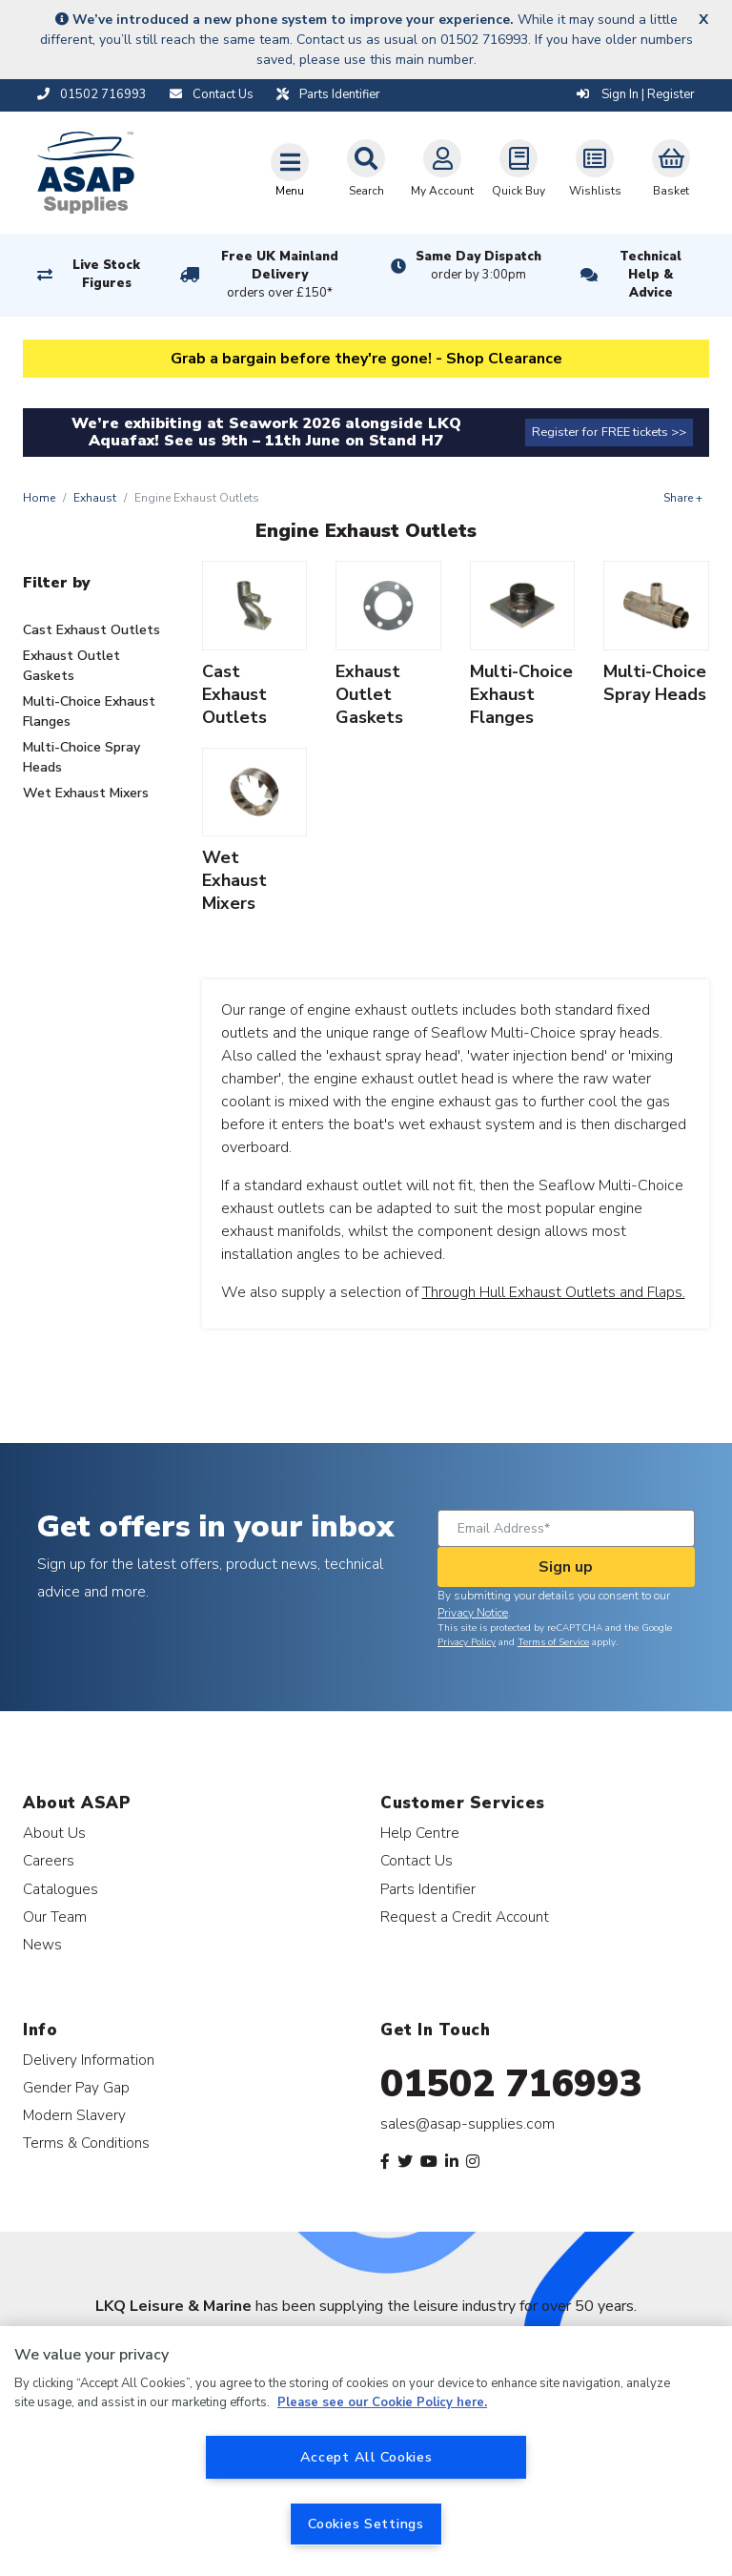 Image resolution: width=732 pixels, height=2576 pixels. I want to click on Modern Slavery, so click(74, 2115).